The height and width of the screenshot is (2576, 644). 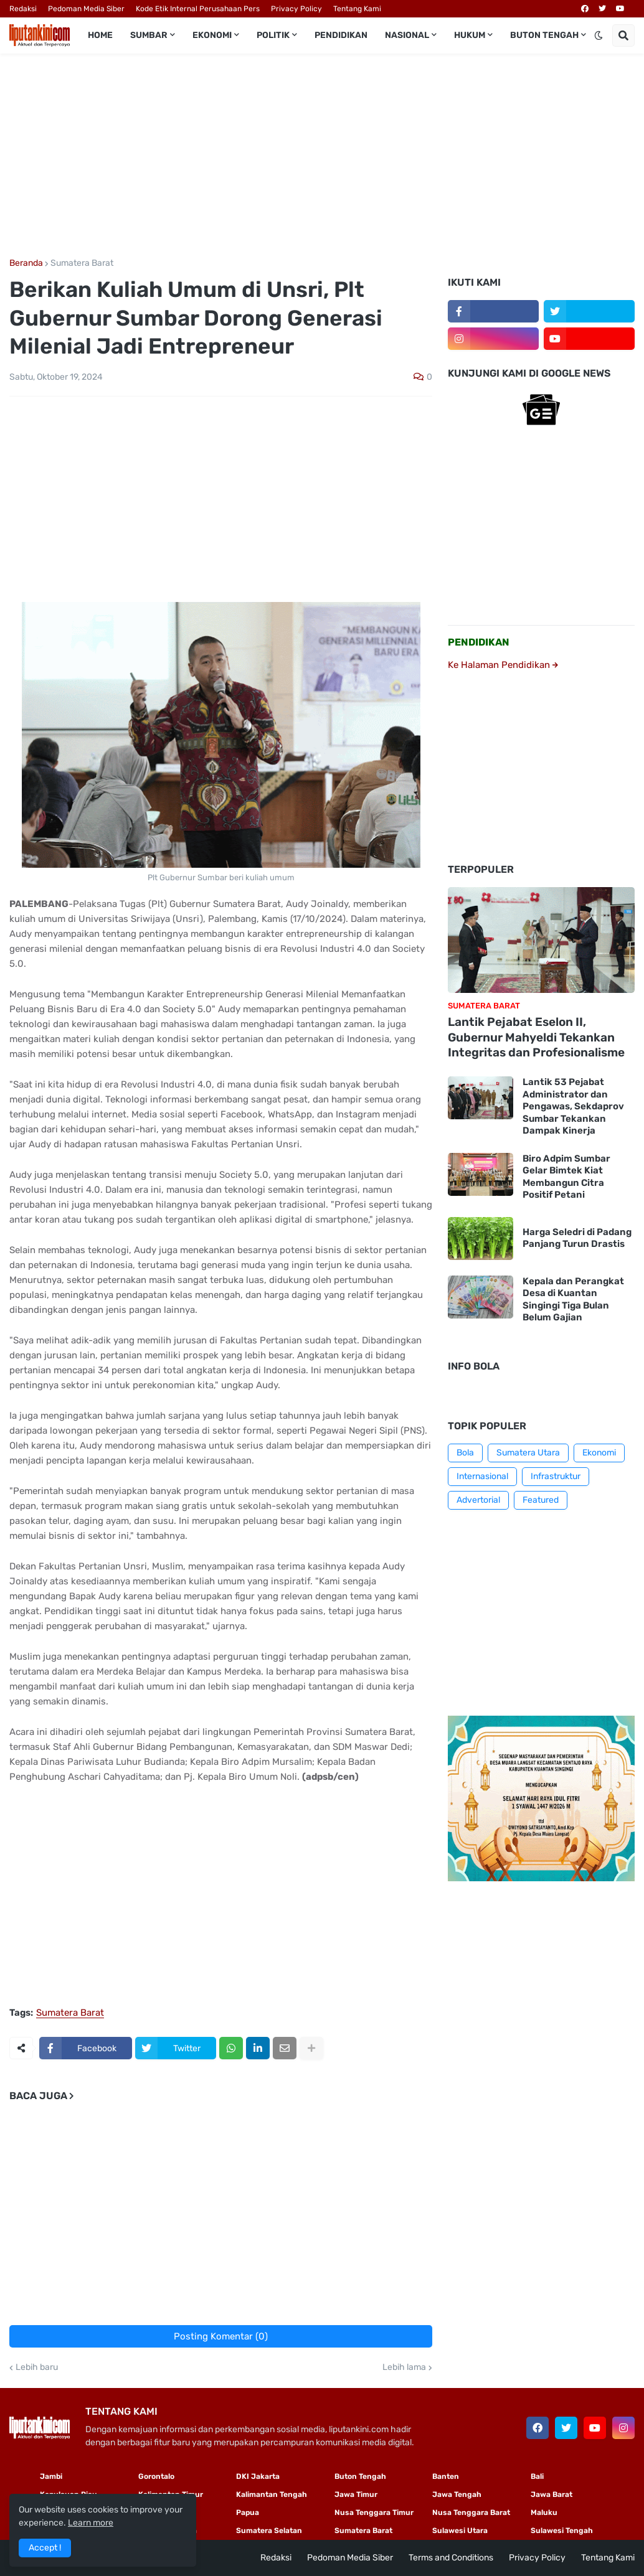 I want to click on Nasional [menuitem], so click(x=407, y=35).